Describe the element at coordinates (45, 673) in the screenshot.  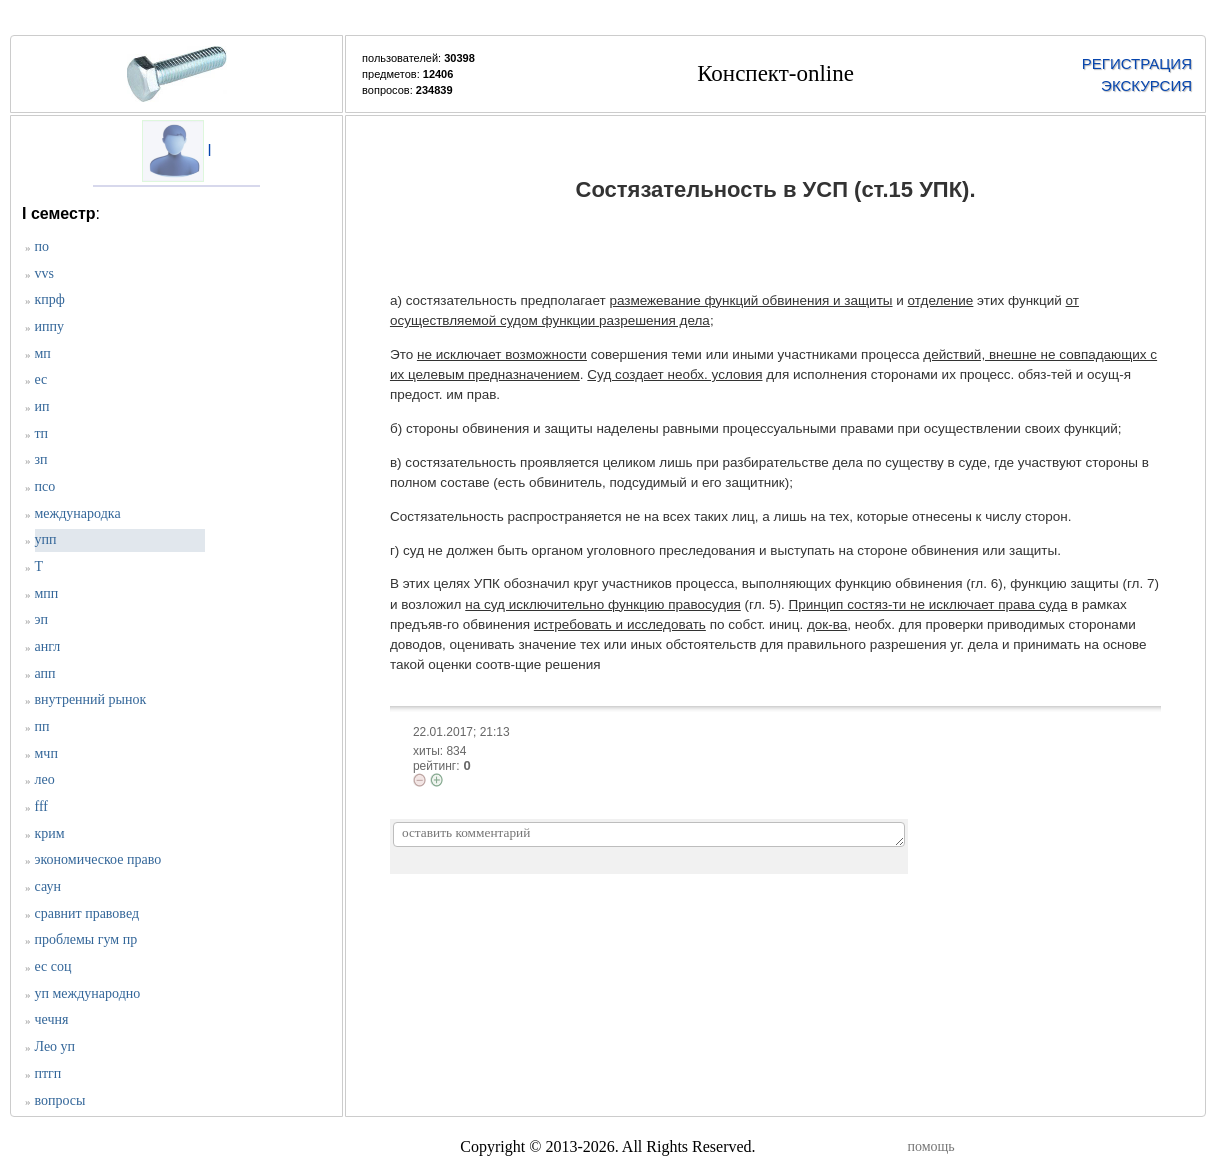
I see `апп` at that location.